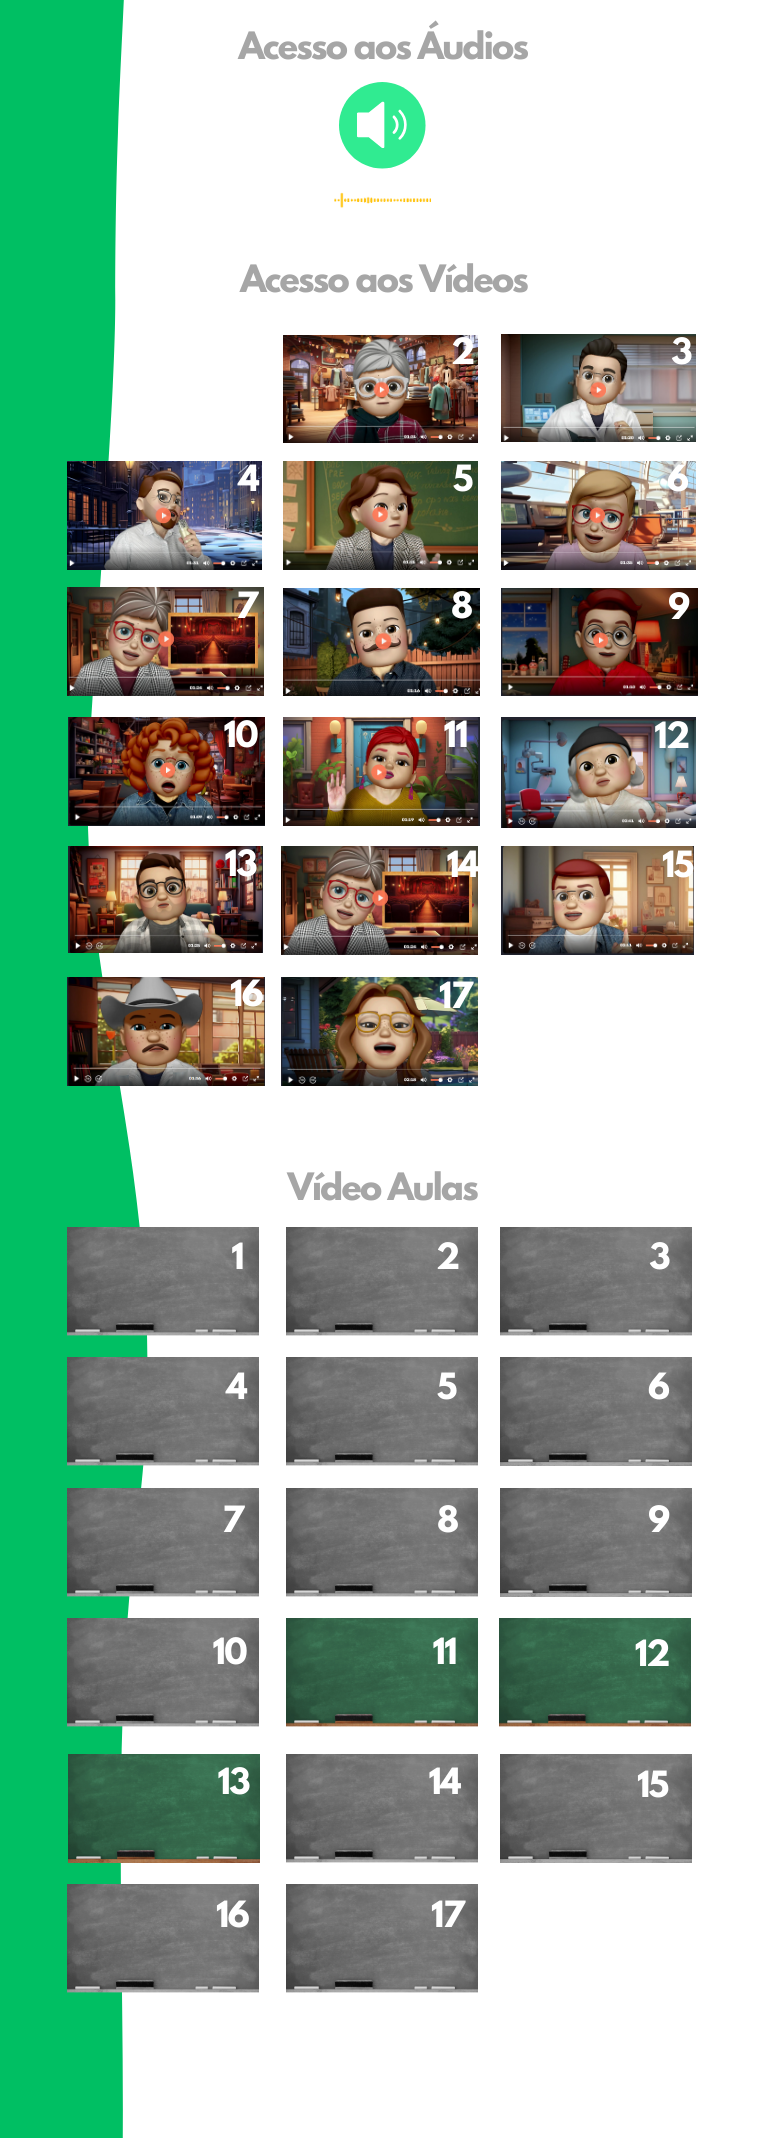  I want to click on Acesso aos, so click(329, 283).